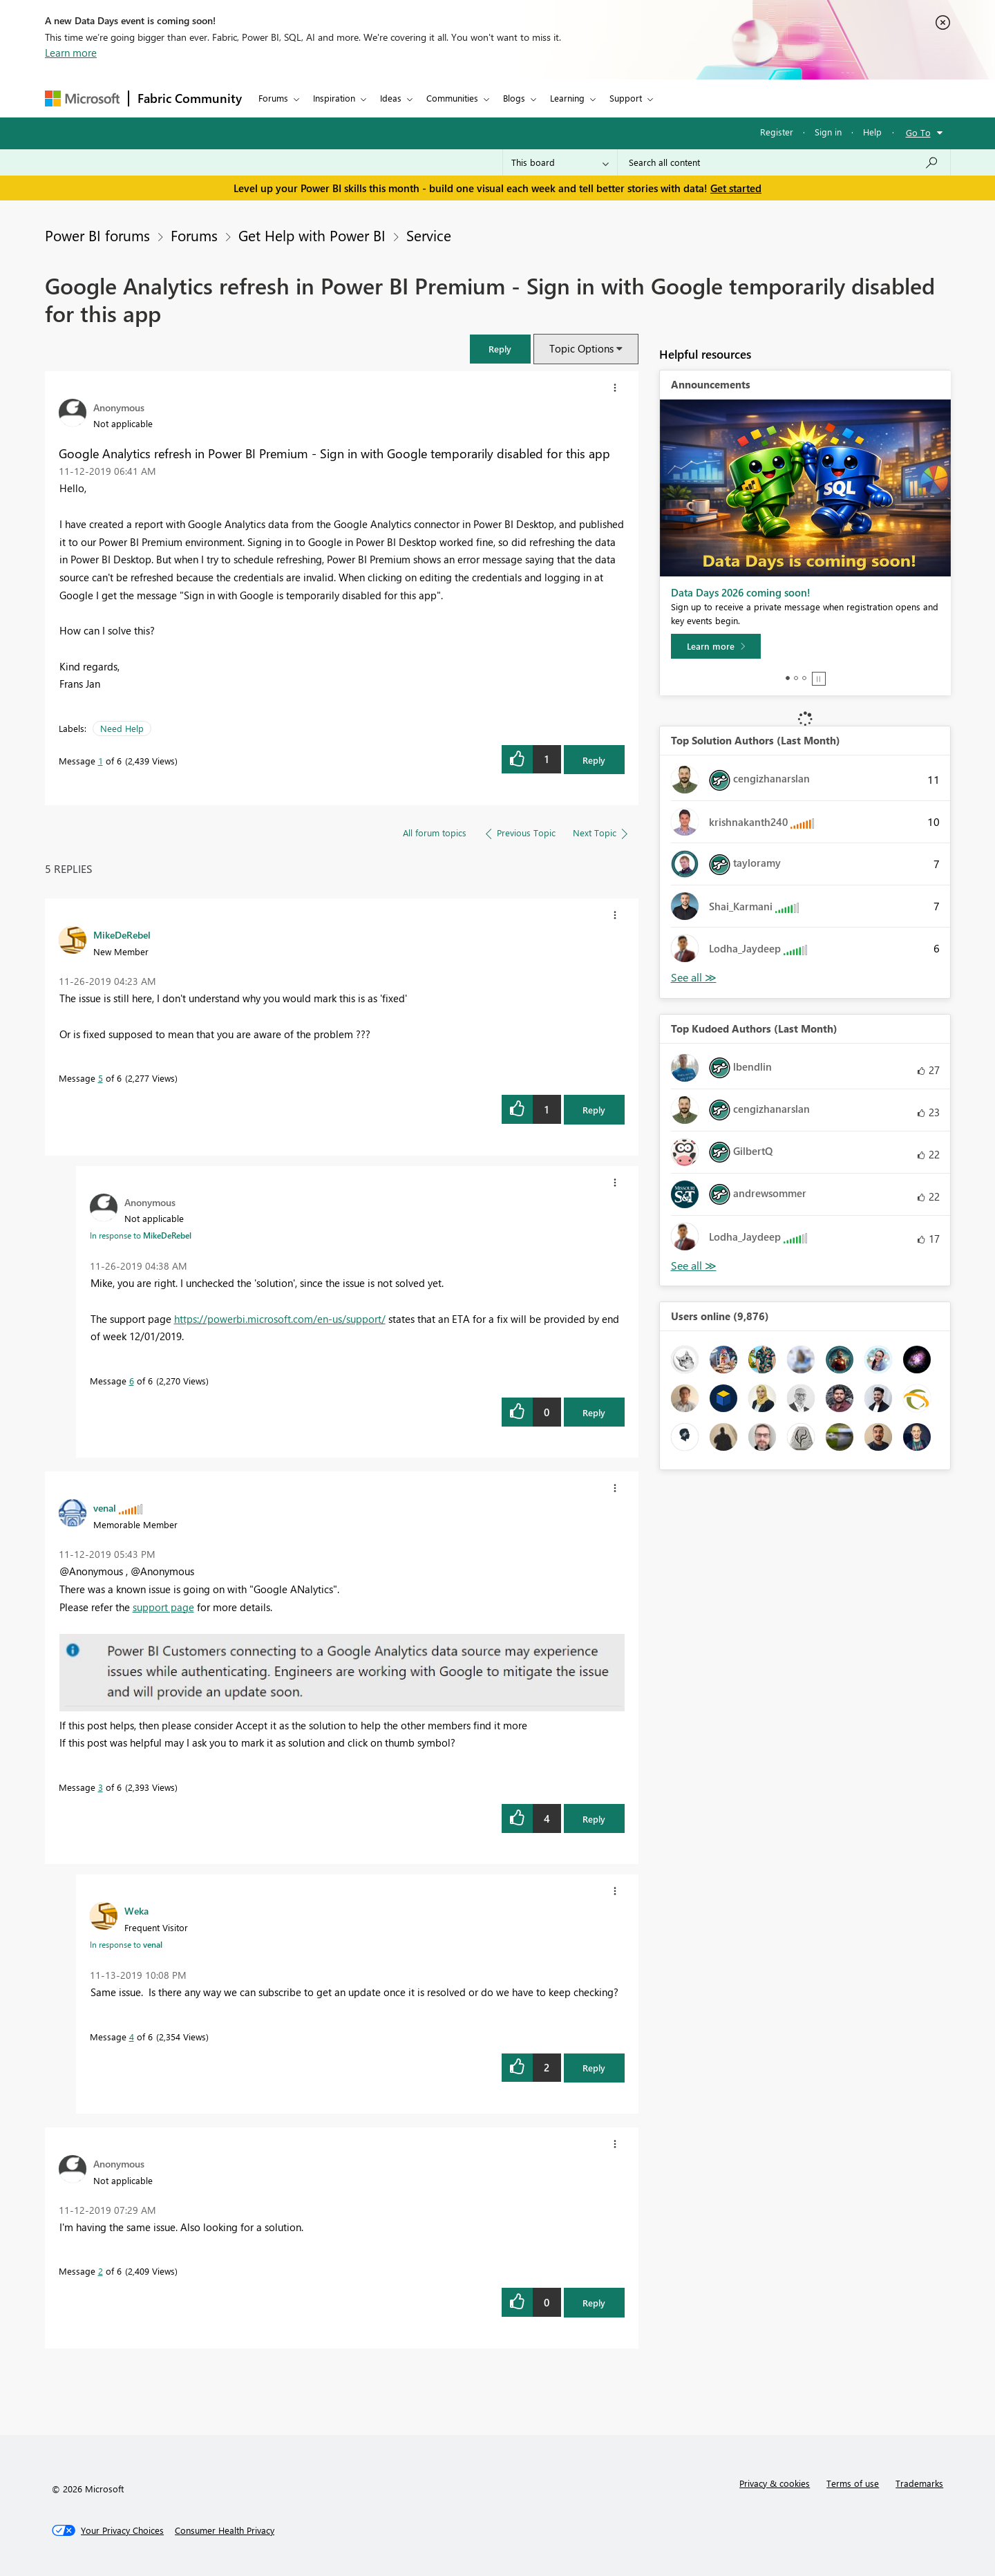 The height and width of the screenshot is (2576, 995). Describe the element at coordinates (500, 349) in the screenshot. I see `[button]` at that location.